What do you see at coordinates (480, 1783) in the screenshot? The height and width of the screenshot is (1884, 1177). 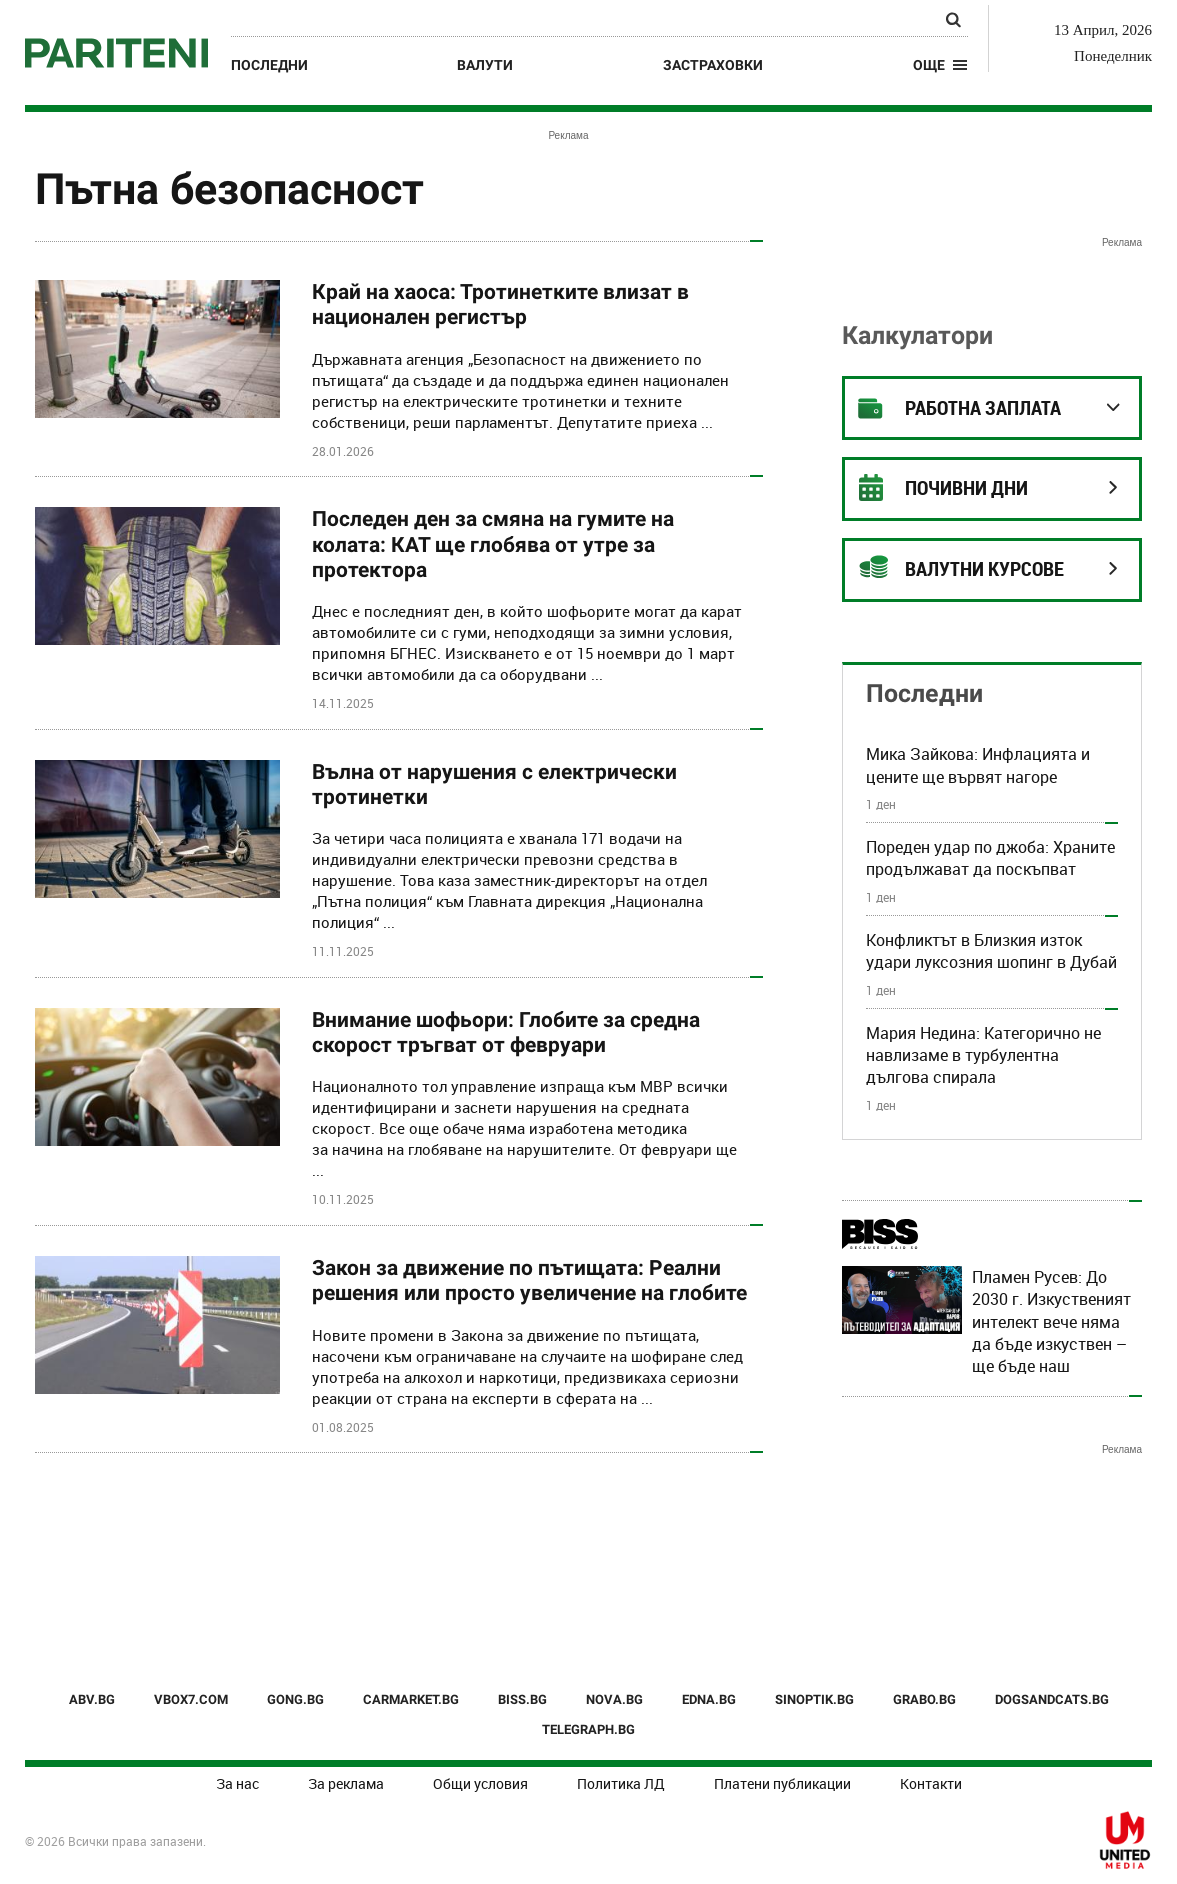 I see `Общи условия` at bounding box center [480, 1783].